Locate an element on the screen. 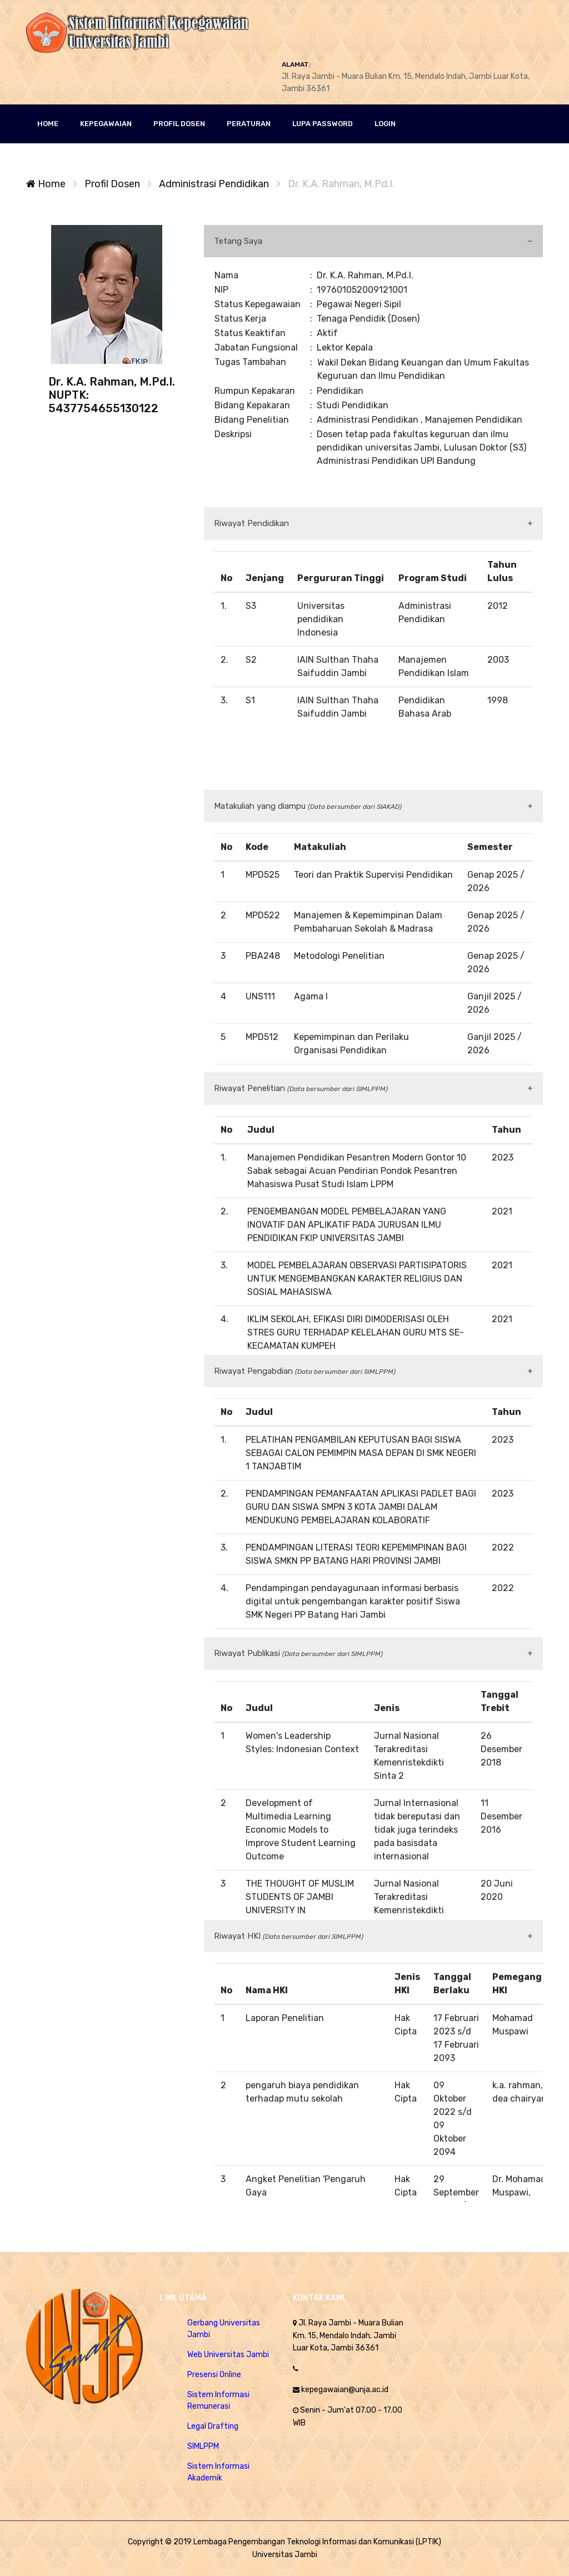 The height and width of the screenshot is (2576, 569). Home is located at coordinates (46, 184).